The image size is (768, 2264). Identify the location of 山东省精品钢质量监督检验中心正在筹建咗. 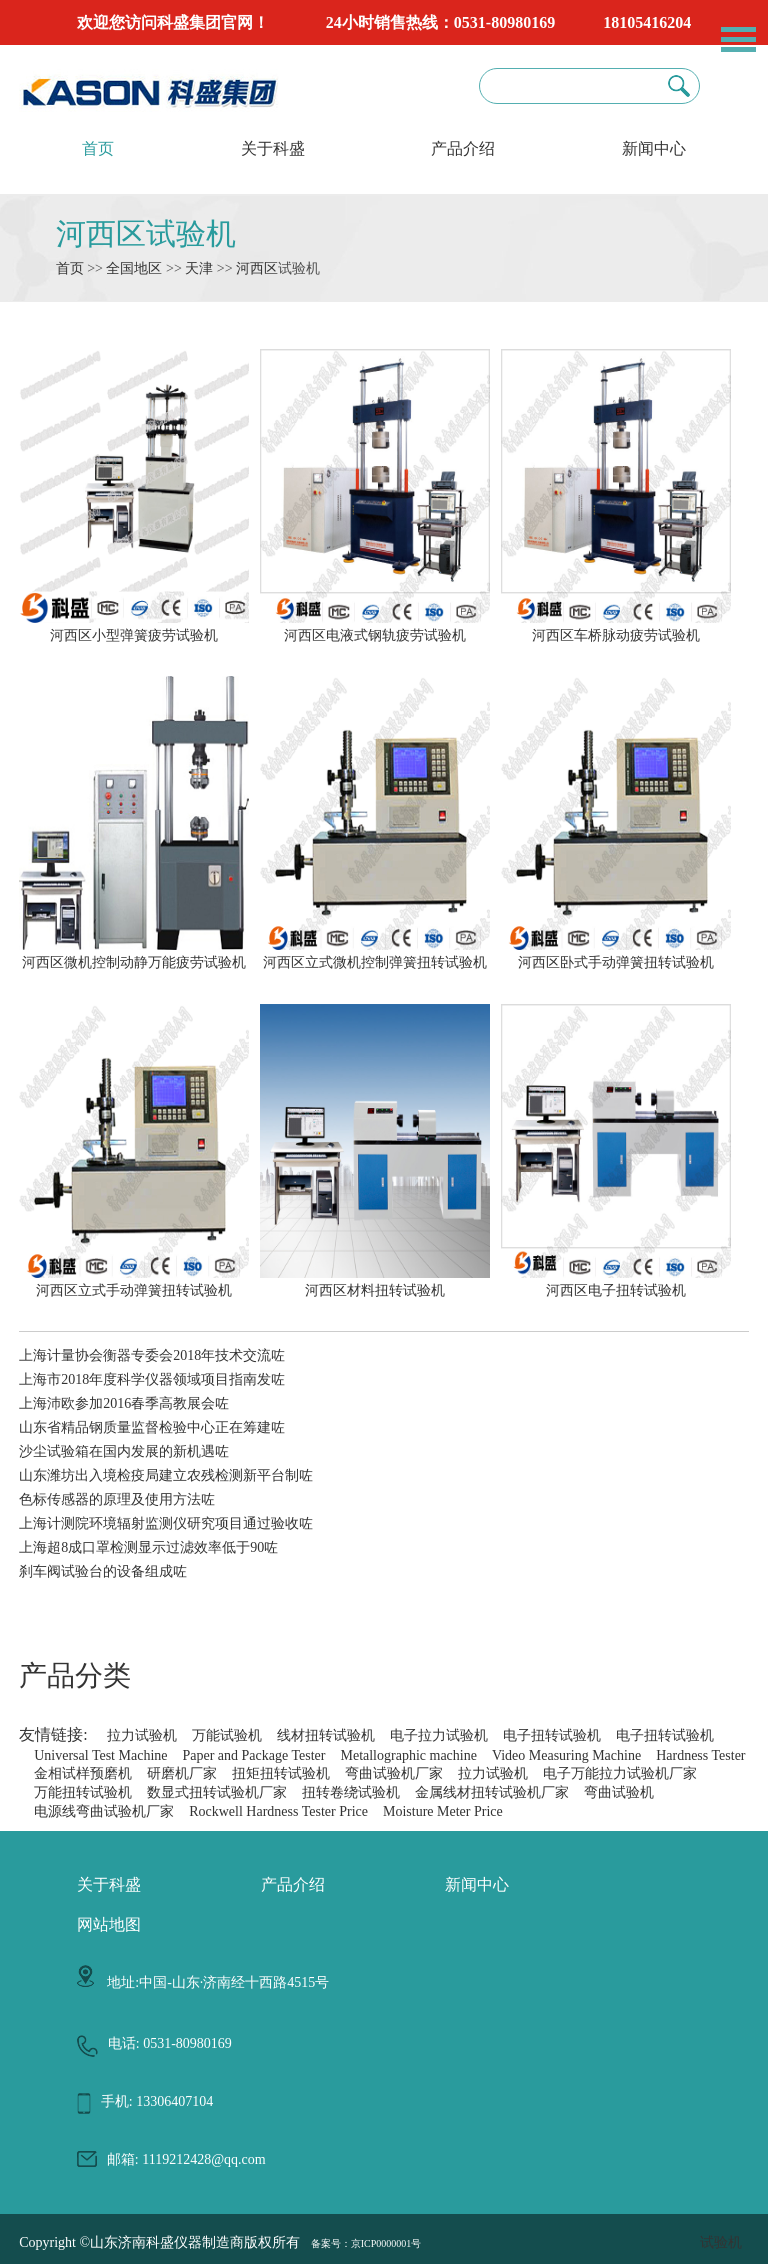
(152, 1427).